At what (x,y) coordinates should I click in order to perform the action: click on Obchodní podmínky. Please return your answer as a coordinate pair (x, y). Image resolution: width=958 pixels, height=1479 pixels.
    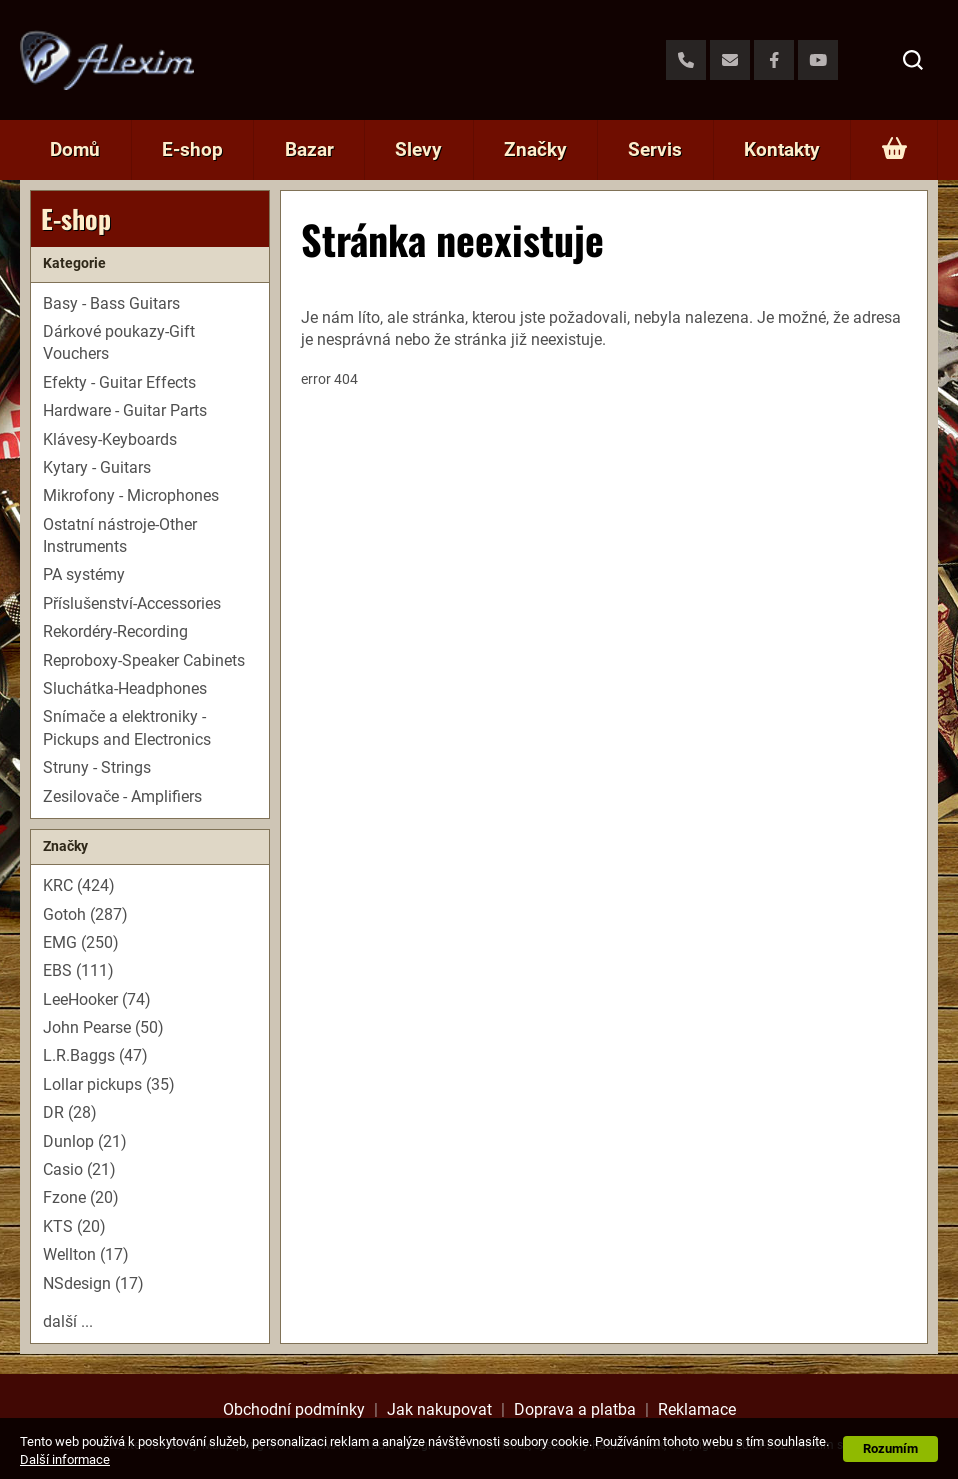
    Looking at the image, I should click on (294, 1409).